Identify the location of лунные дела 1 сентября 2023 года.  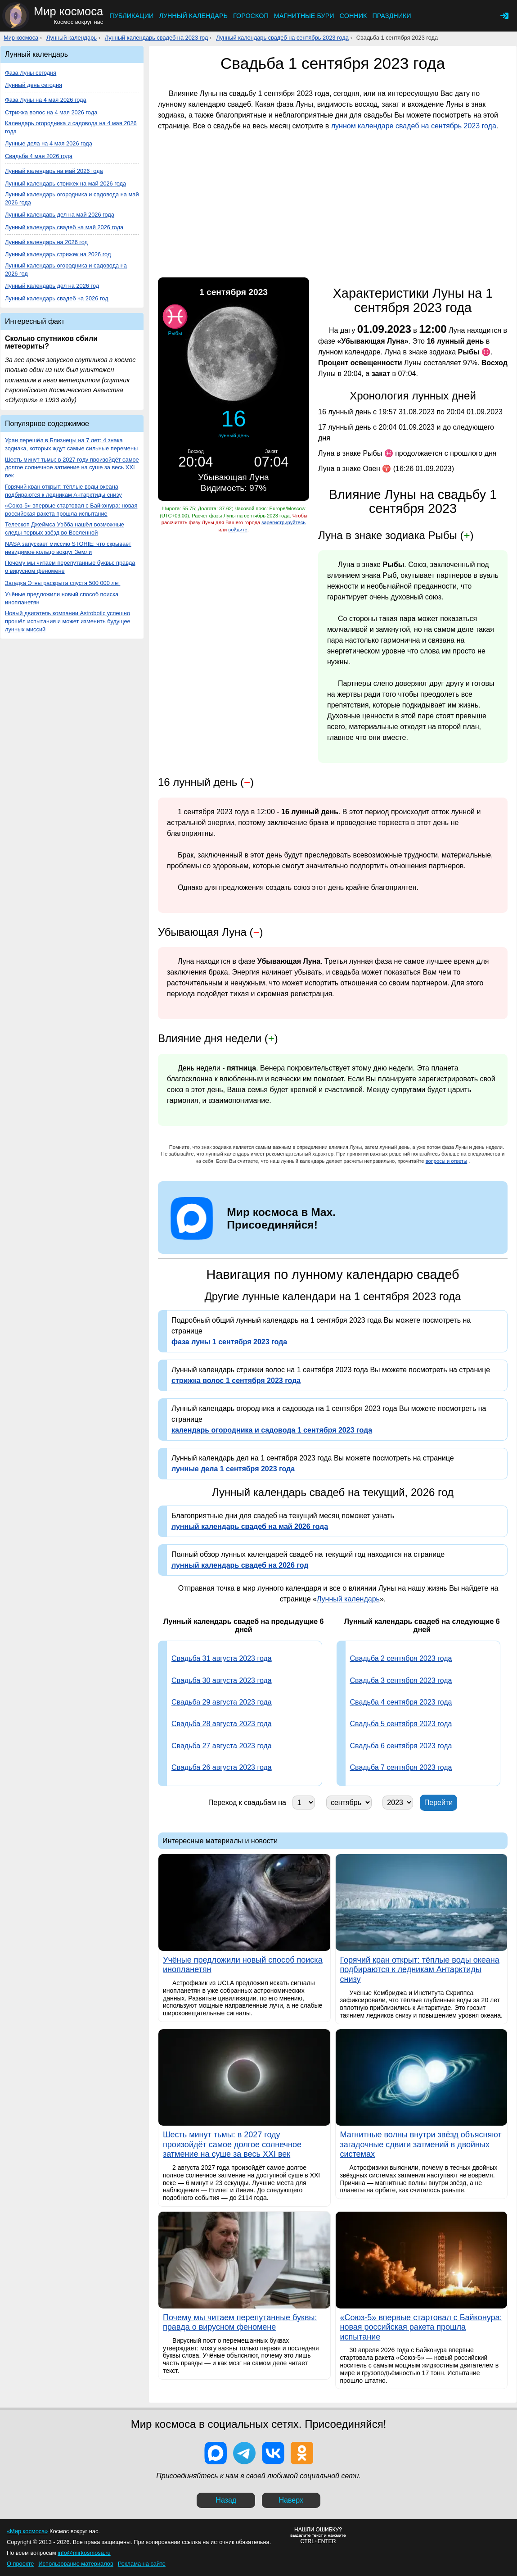
(233, 1469).